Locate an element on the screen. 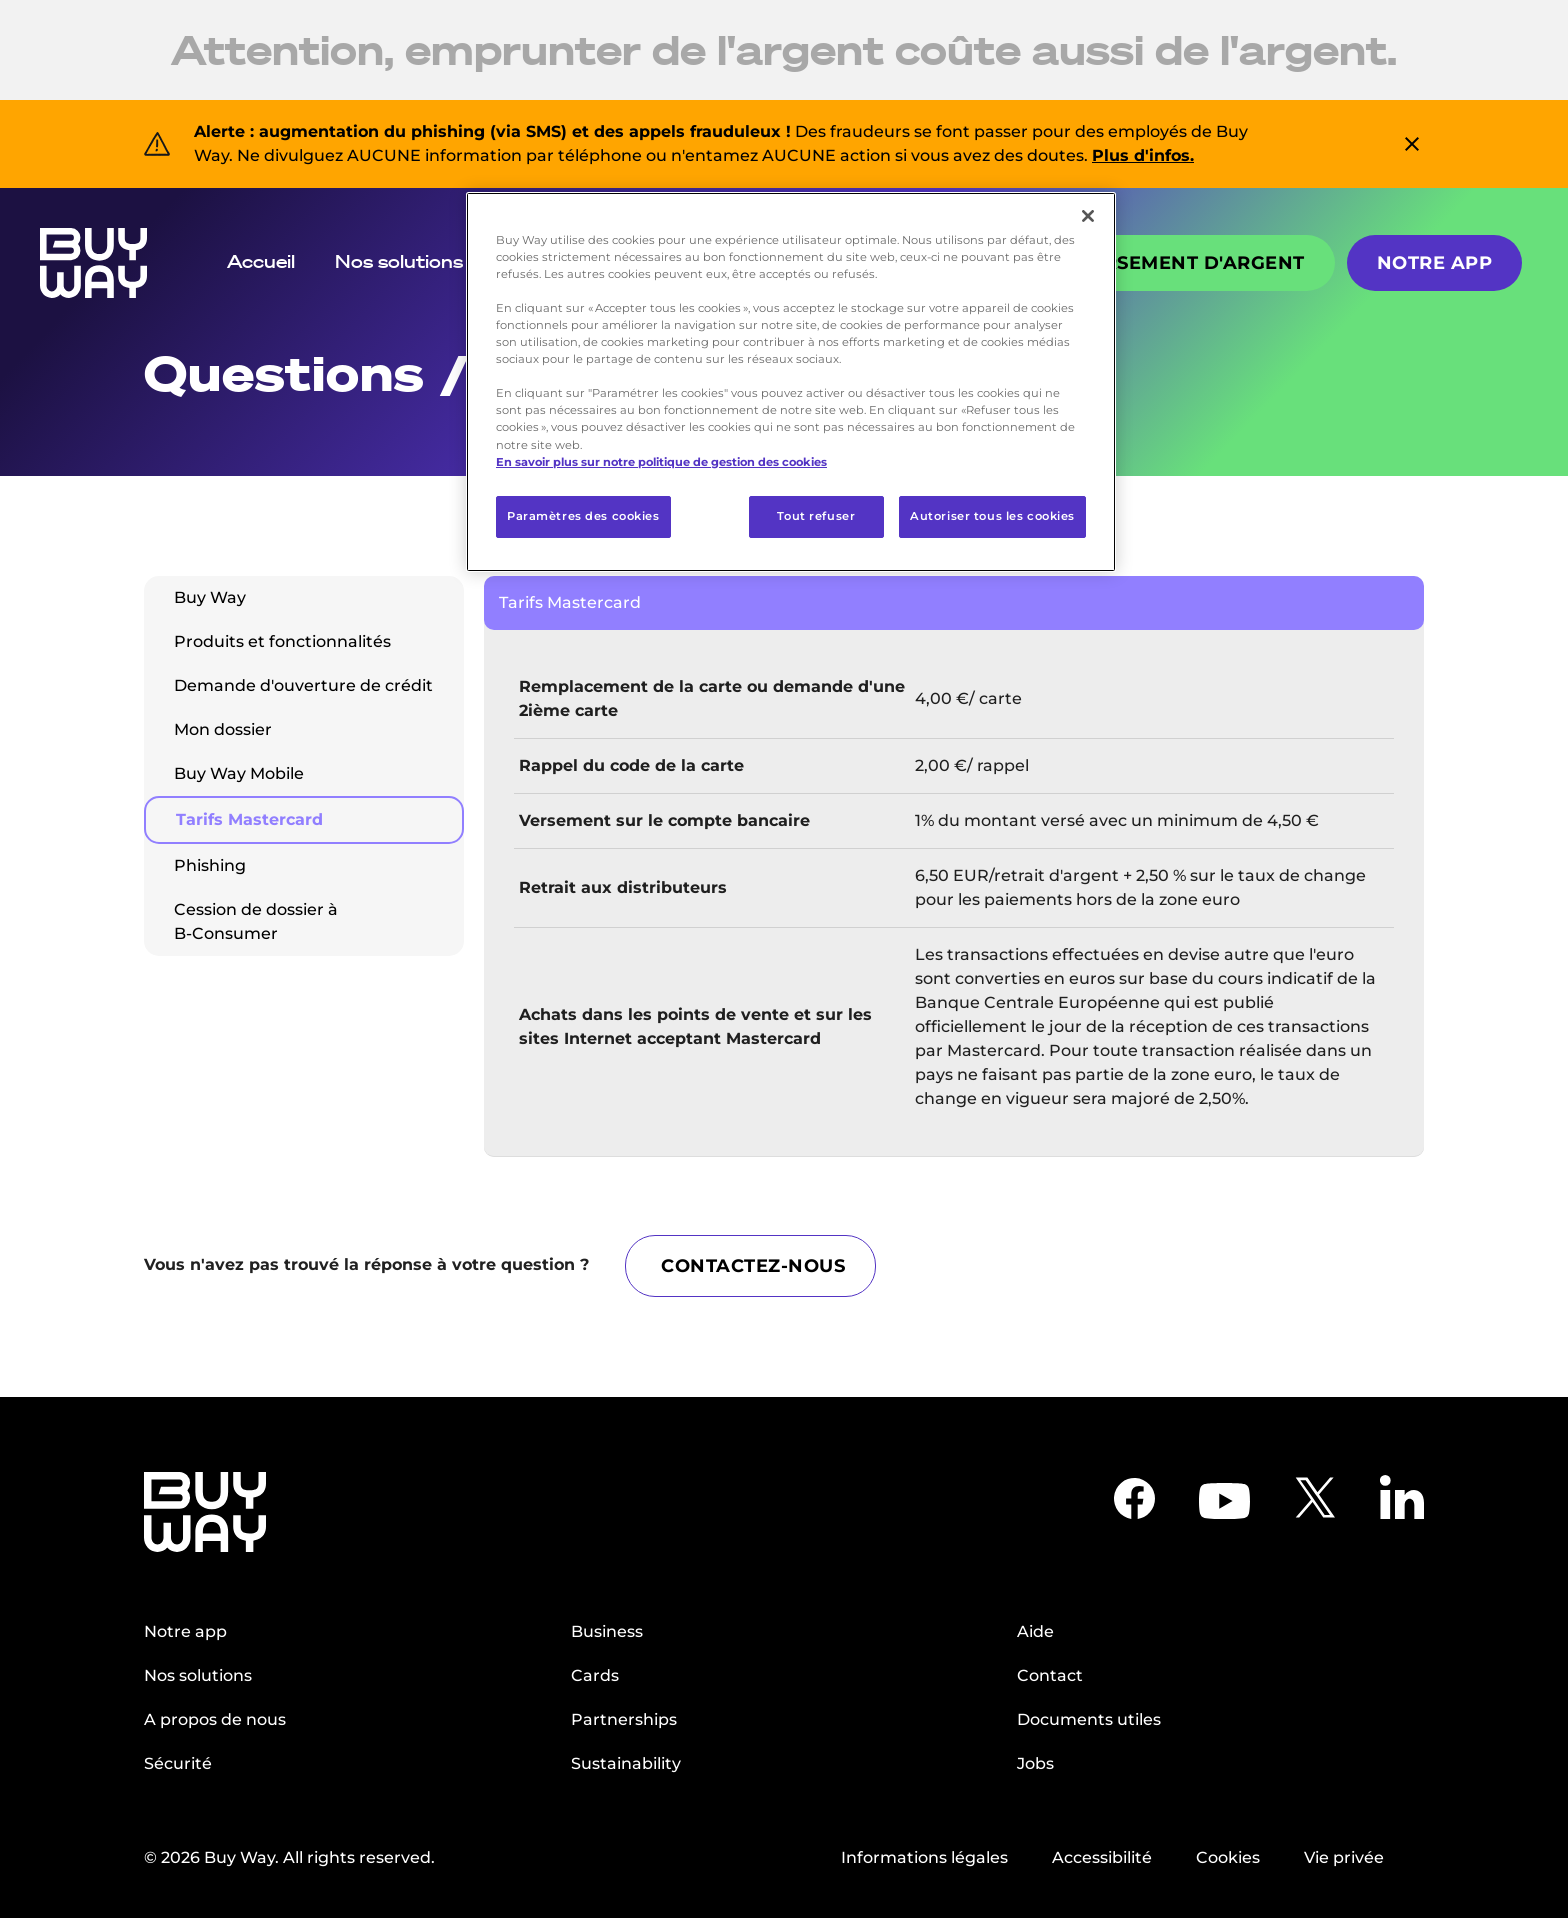 The width and height of the screenshot is (1568, 1918). Nos solutions is located at coordinates (399, 261).